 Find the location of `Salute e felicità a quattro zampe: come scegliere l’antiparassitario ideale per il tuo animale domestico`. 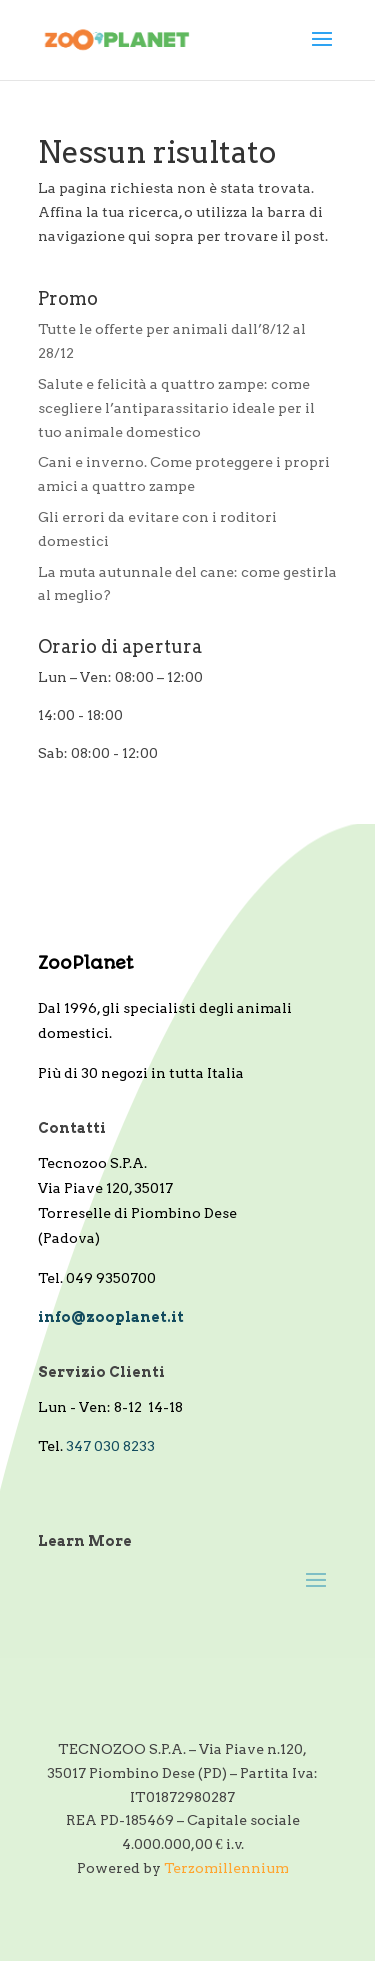

Salute e felicità a quattro zampe: come scegliere l’antiparassitario ideale per il tuo animale domestico is located at coordinates (176, 408).